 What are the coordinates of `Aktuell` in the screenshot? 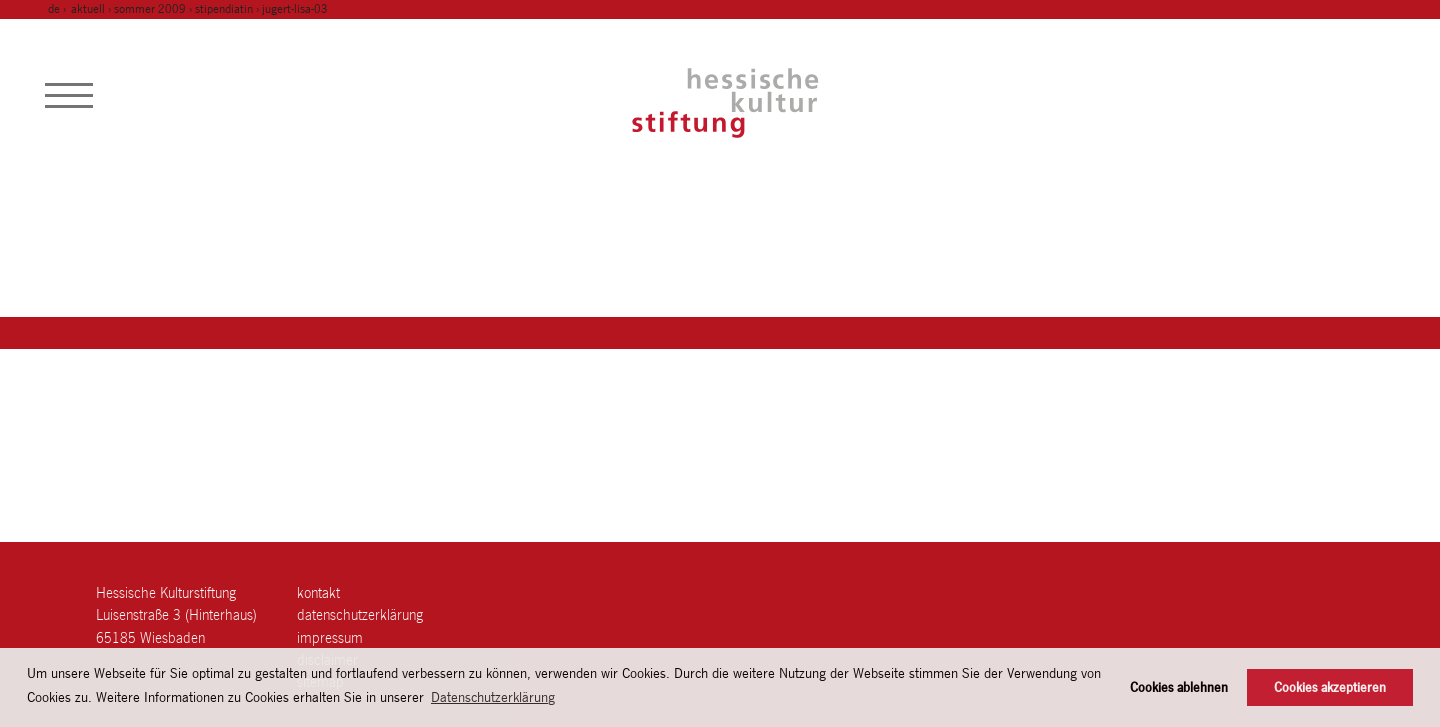 It's located at (88, 9).